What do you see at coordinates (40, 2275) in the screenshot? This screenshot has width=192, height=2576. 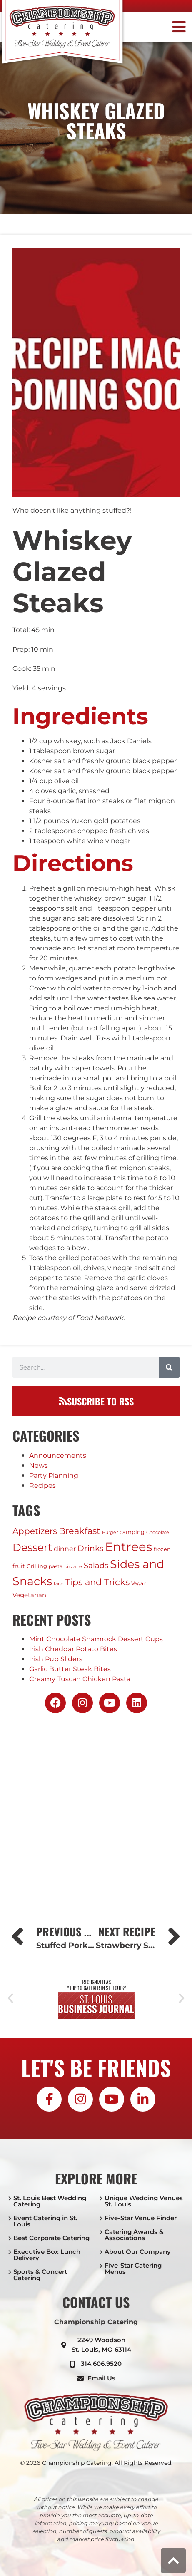 I see `Sports & Concert Catering` at bounding box center [40, 2275].